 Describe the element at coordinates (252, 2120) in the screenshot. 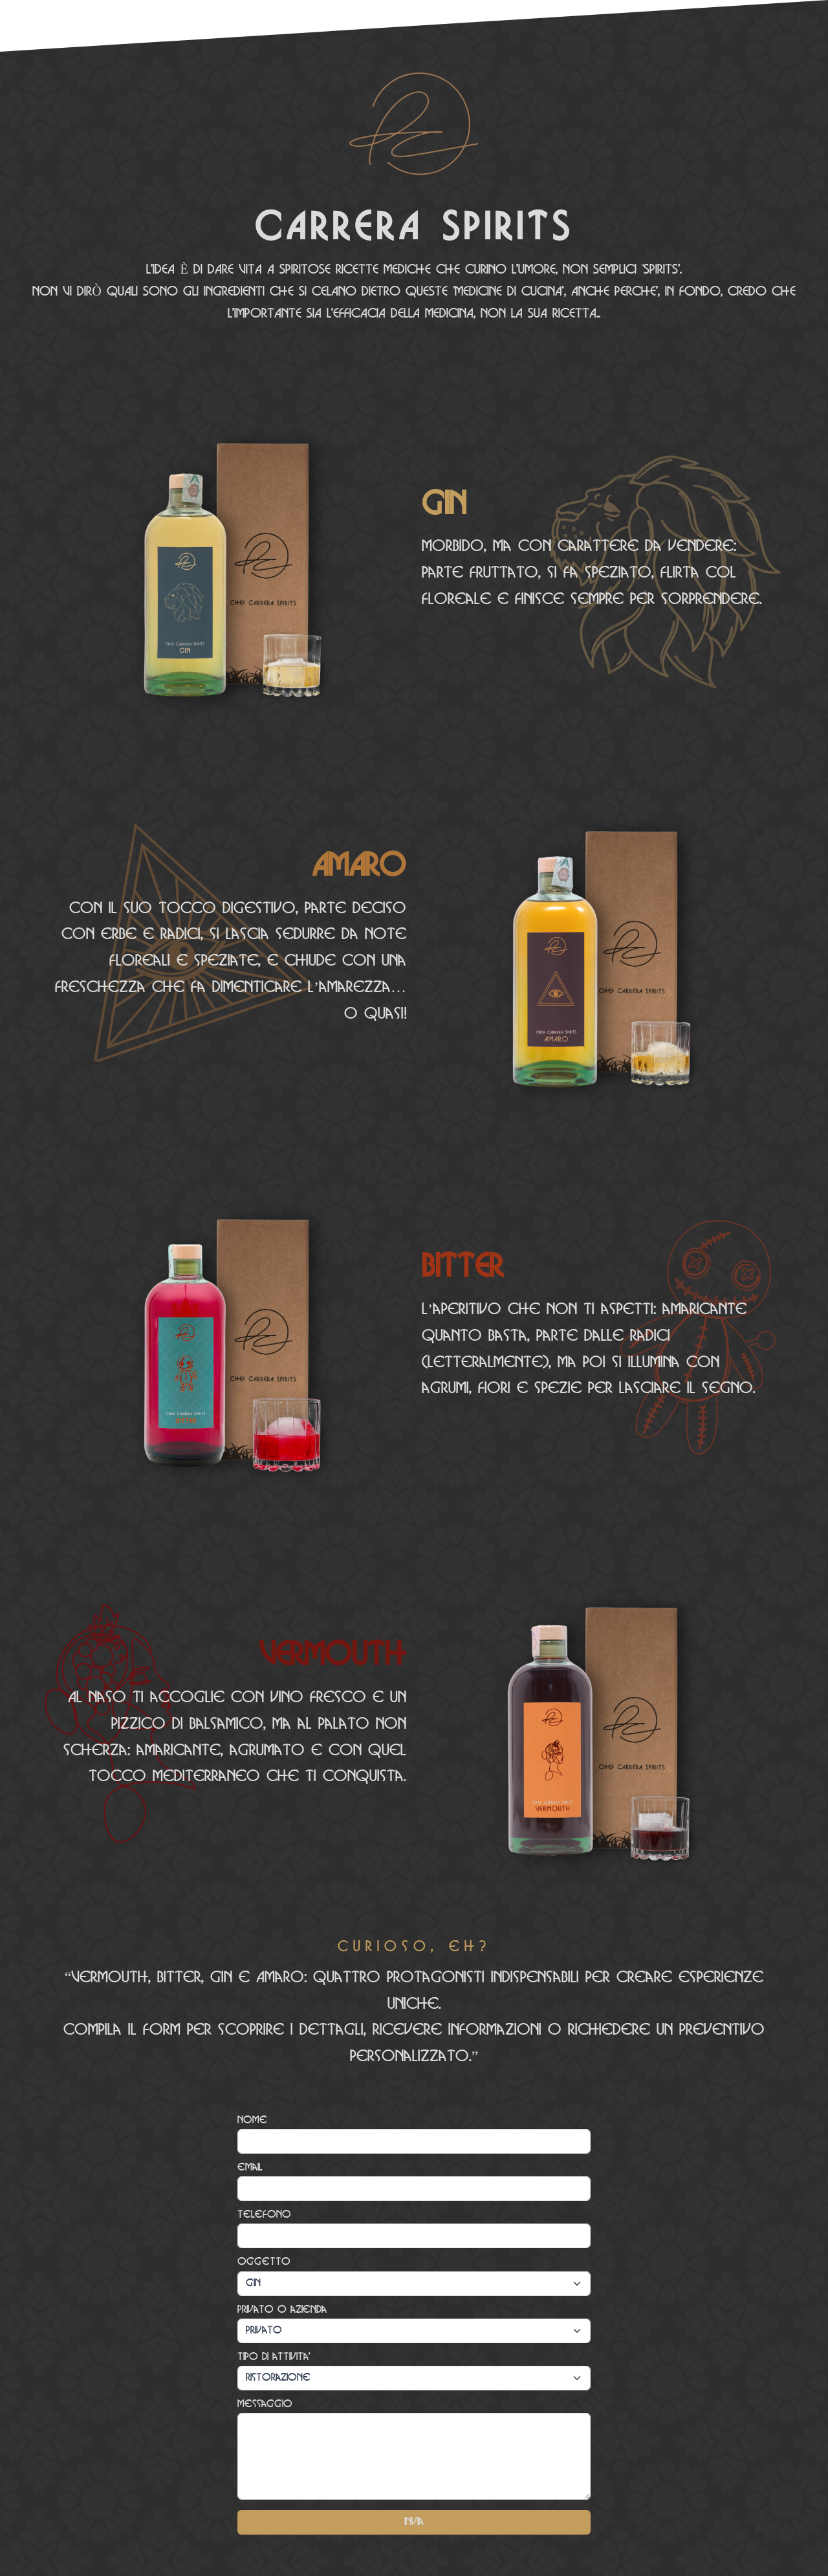

I see `Nome` at that location.